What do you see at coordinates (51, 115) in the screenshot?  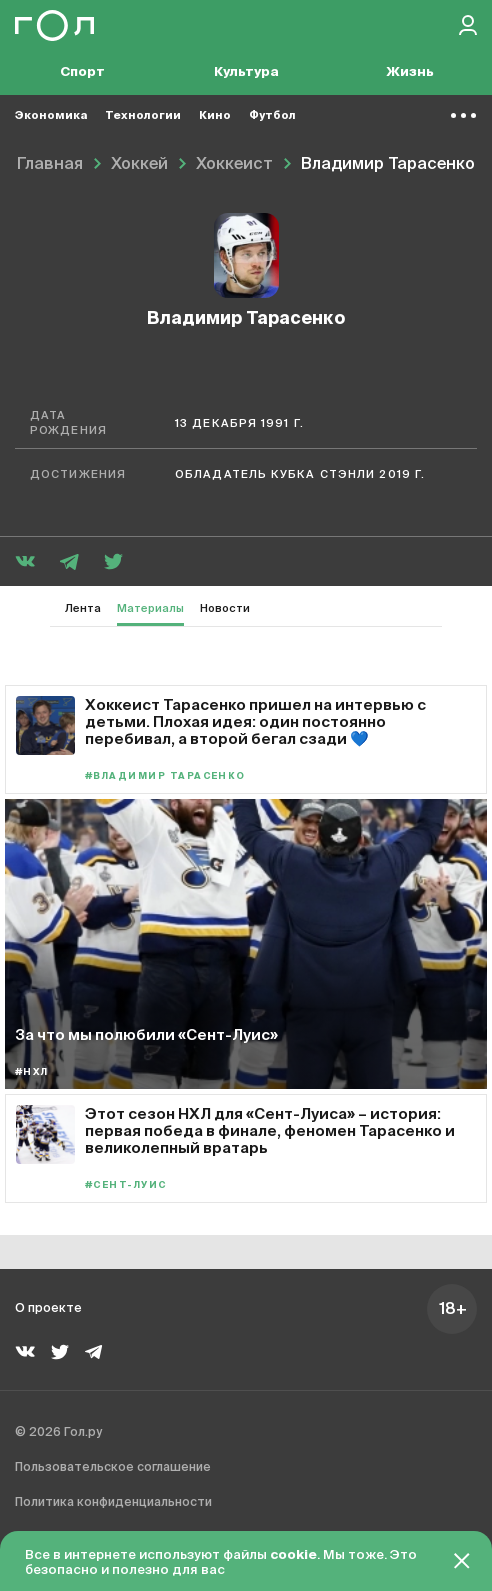 I see `Экономика` at bounding box center [51, 115].